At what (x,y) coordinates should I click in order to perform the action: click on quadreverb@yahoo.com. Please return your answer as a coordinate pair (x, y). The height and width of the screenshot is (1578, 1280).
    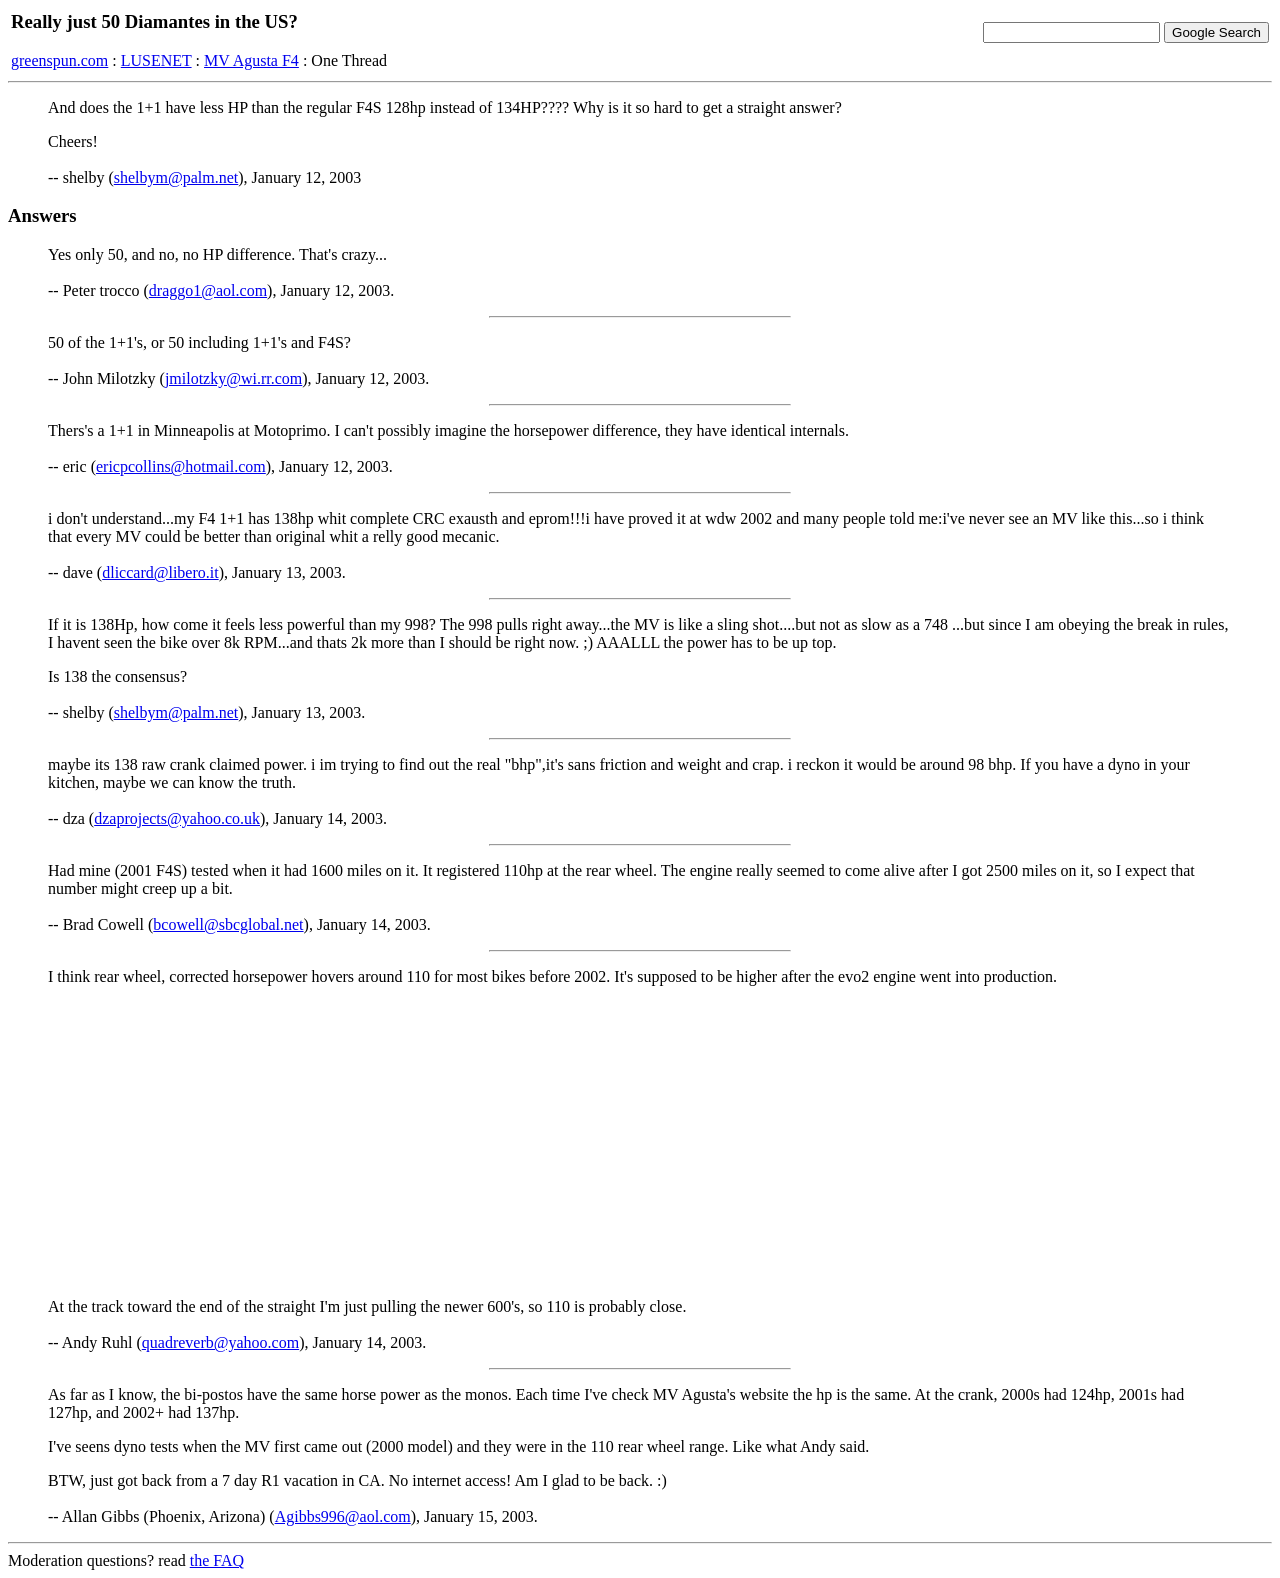
    Looking at the image, I should click on (220, 1342).